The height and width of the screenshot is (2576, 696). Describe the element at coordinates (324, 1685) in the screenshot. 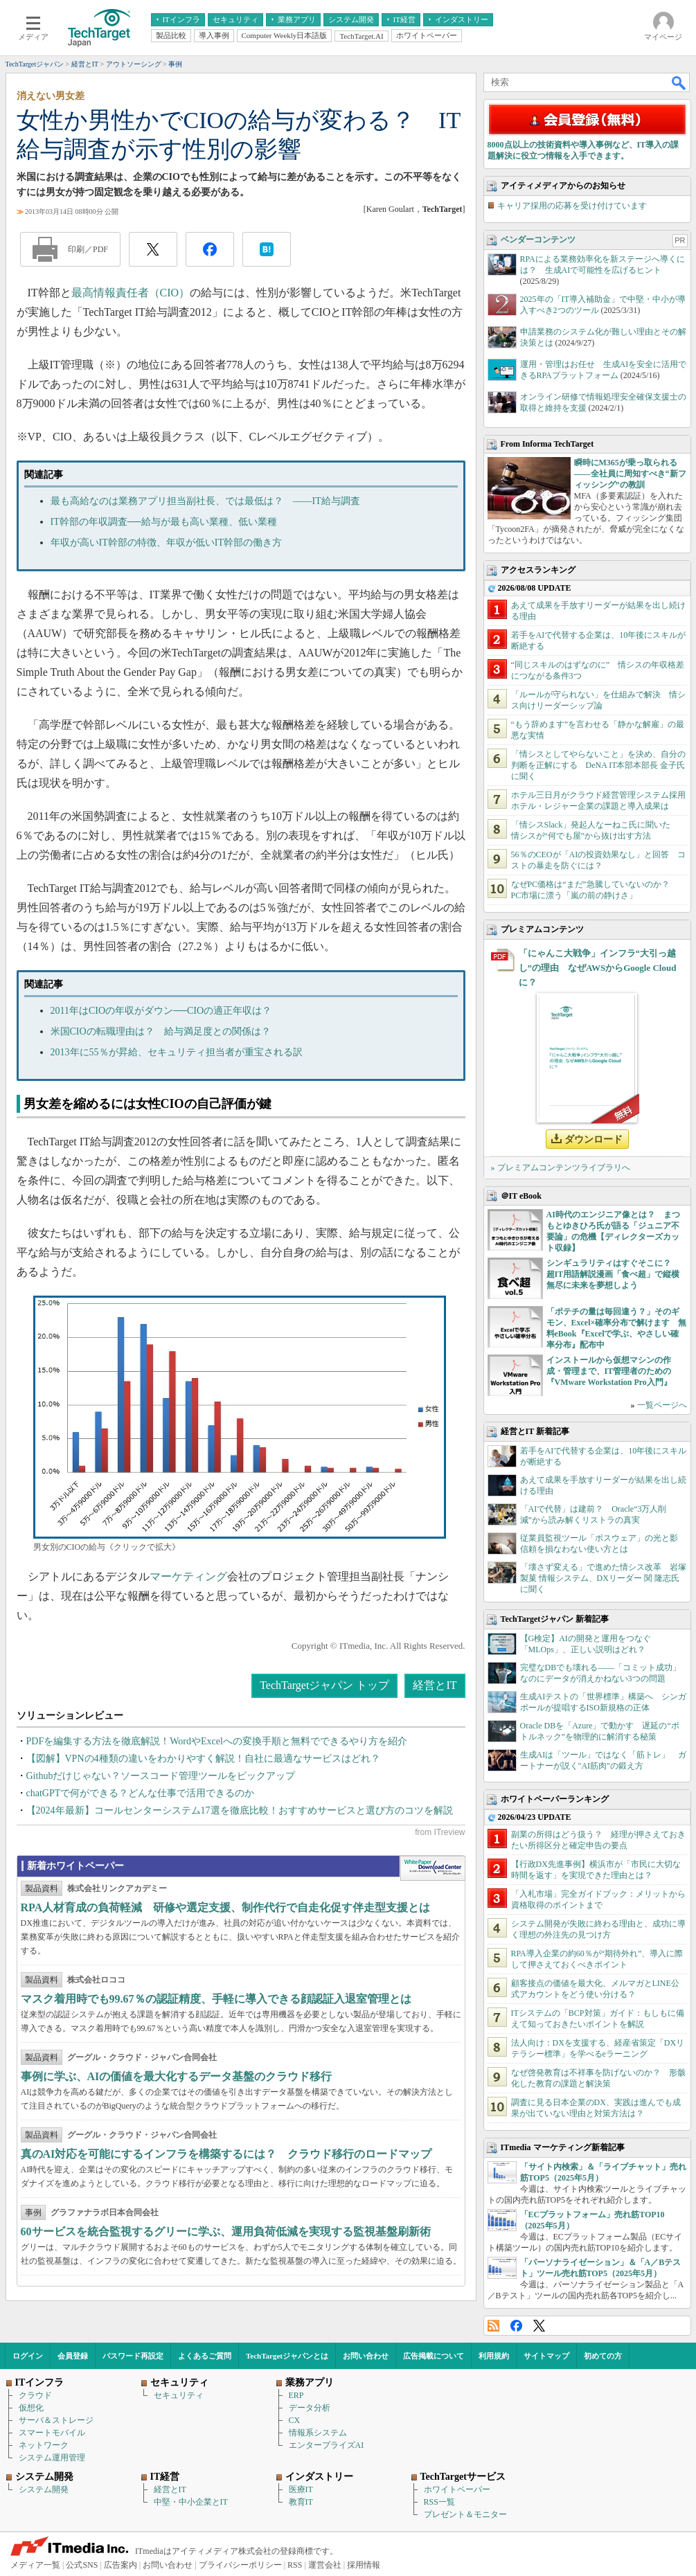

I see `TechTargetジャパン トップ` at that location.